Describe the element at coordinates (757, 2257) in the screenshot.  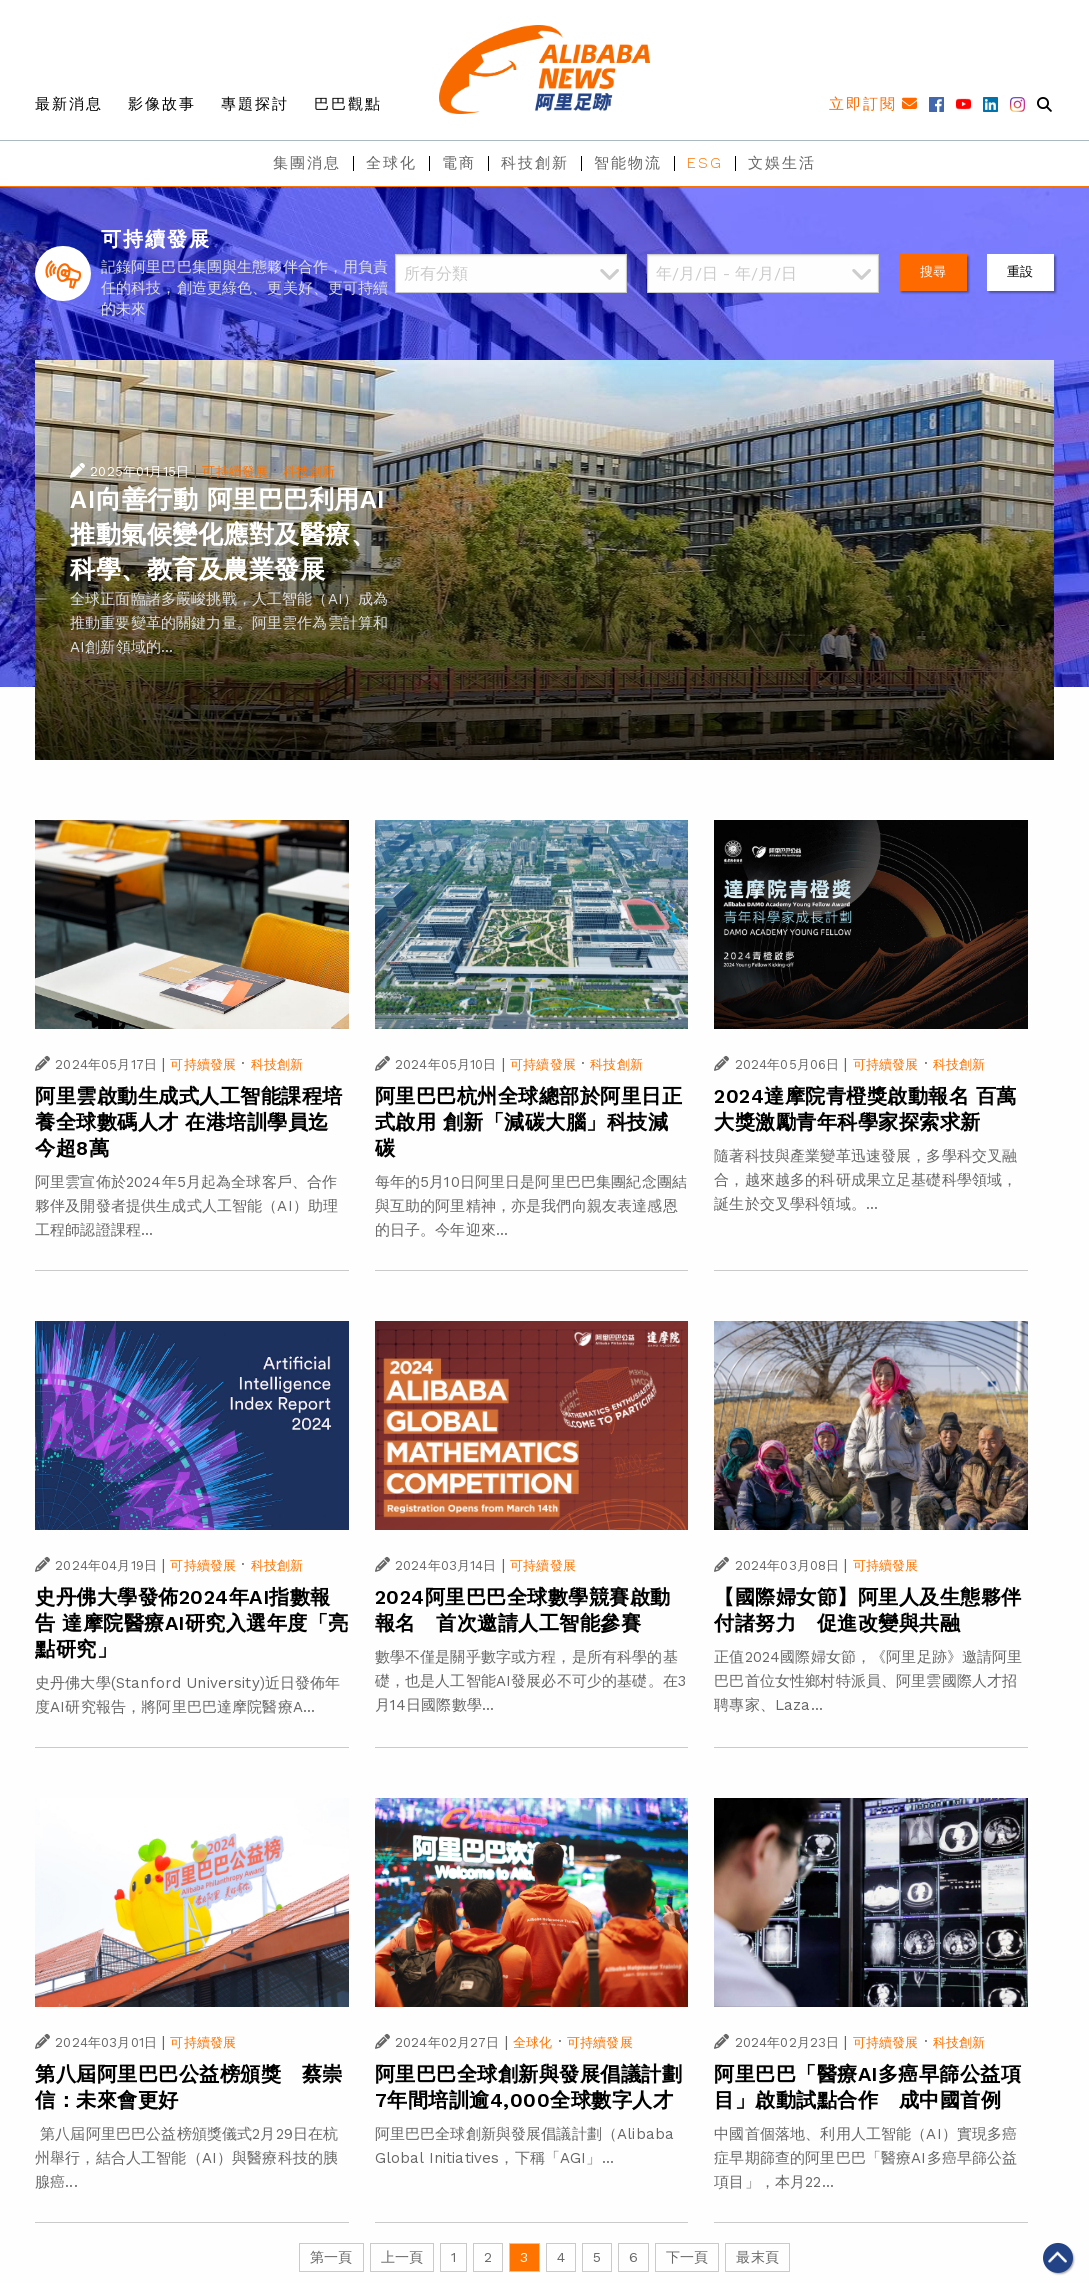
I see `最末頁` at that location.